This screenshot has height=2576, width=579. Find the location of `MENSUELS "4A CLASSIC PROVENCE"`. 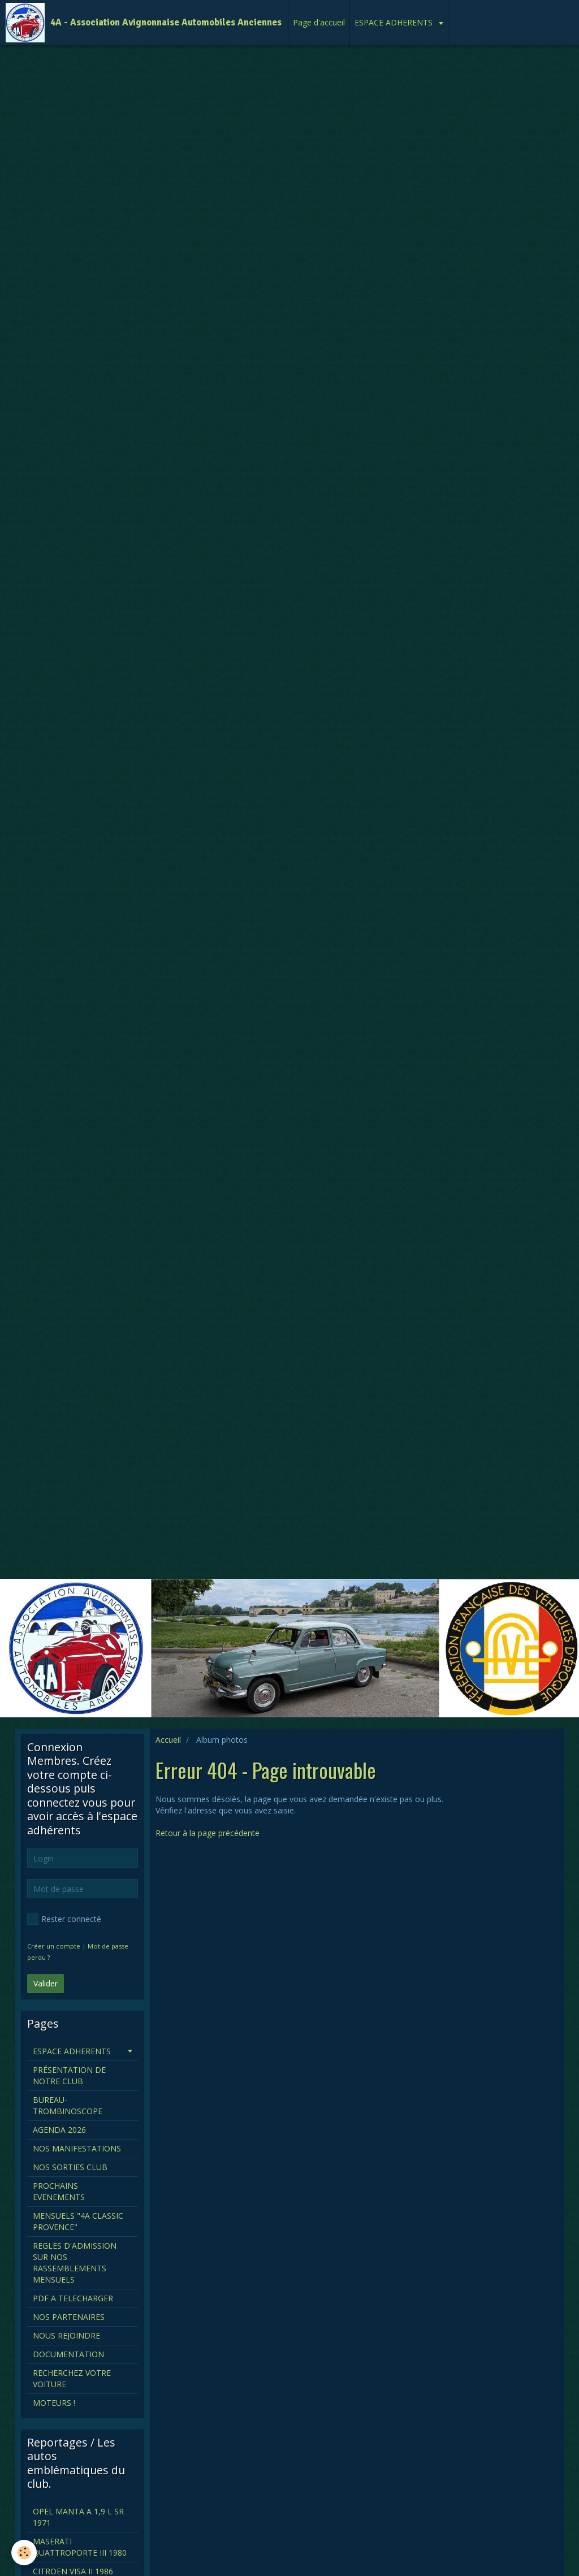

MENSUELS "4A CLASSIC PROVENCE" is located at coordinates (78, 2221).